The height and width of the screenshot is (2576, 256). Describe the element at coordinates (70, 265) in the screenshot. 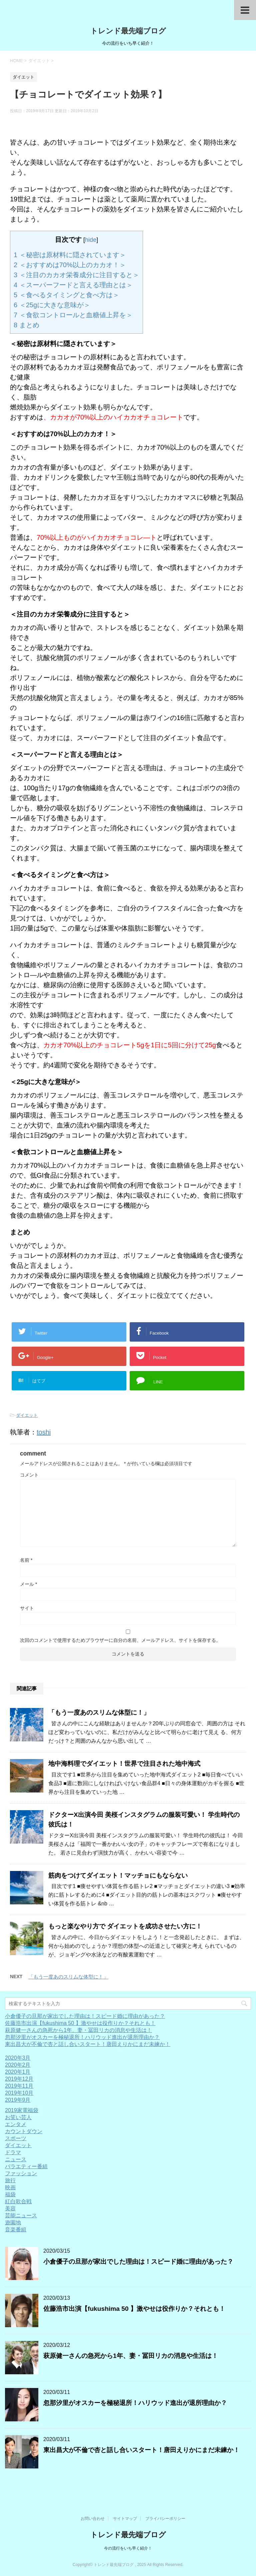

I see `＜おすすめは70%以上のカカオ！＞` at that location.